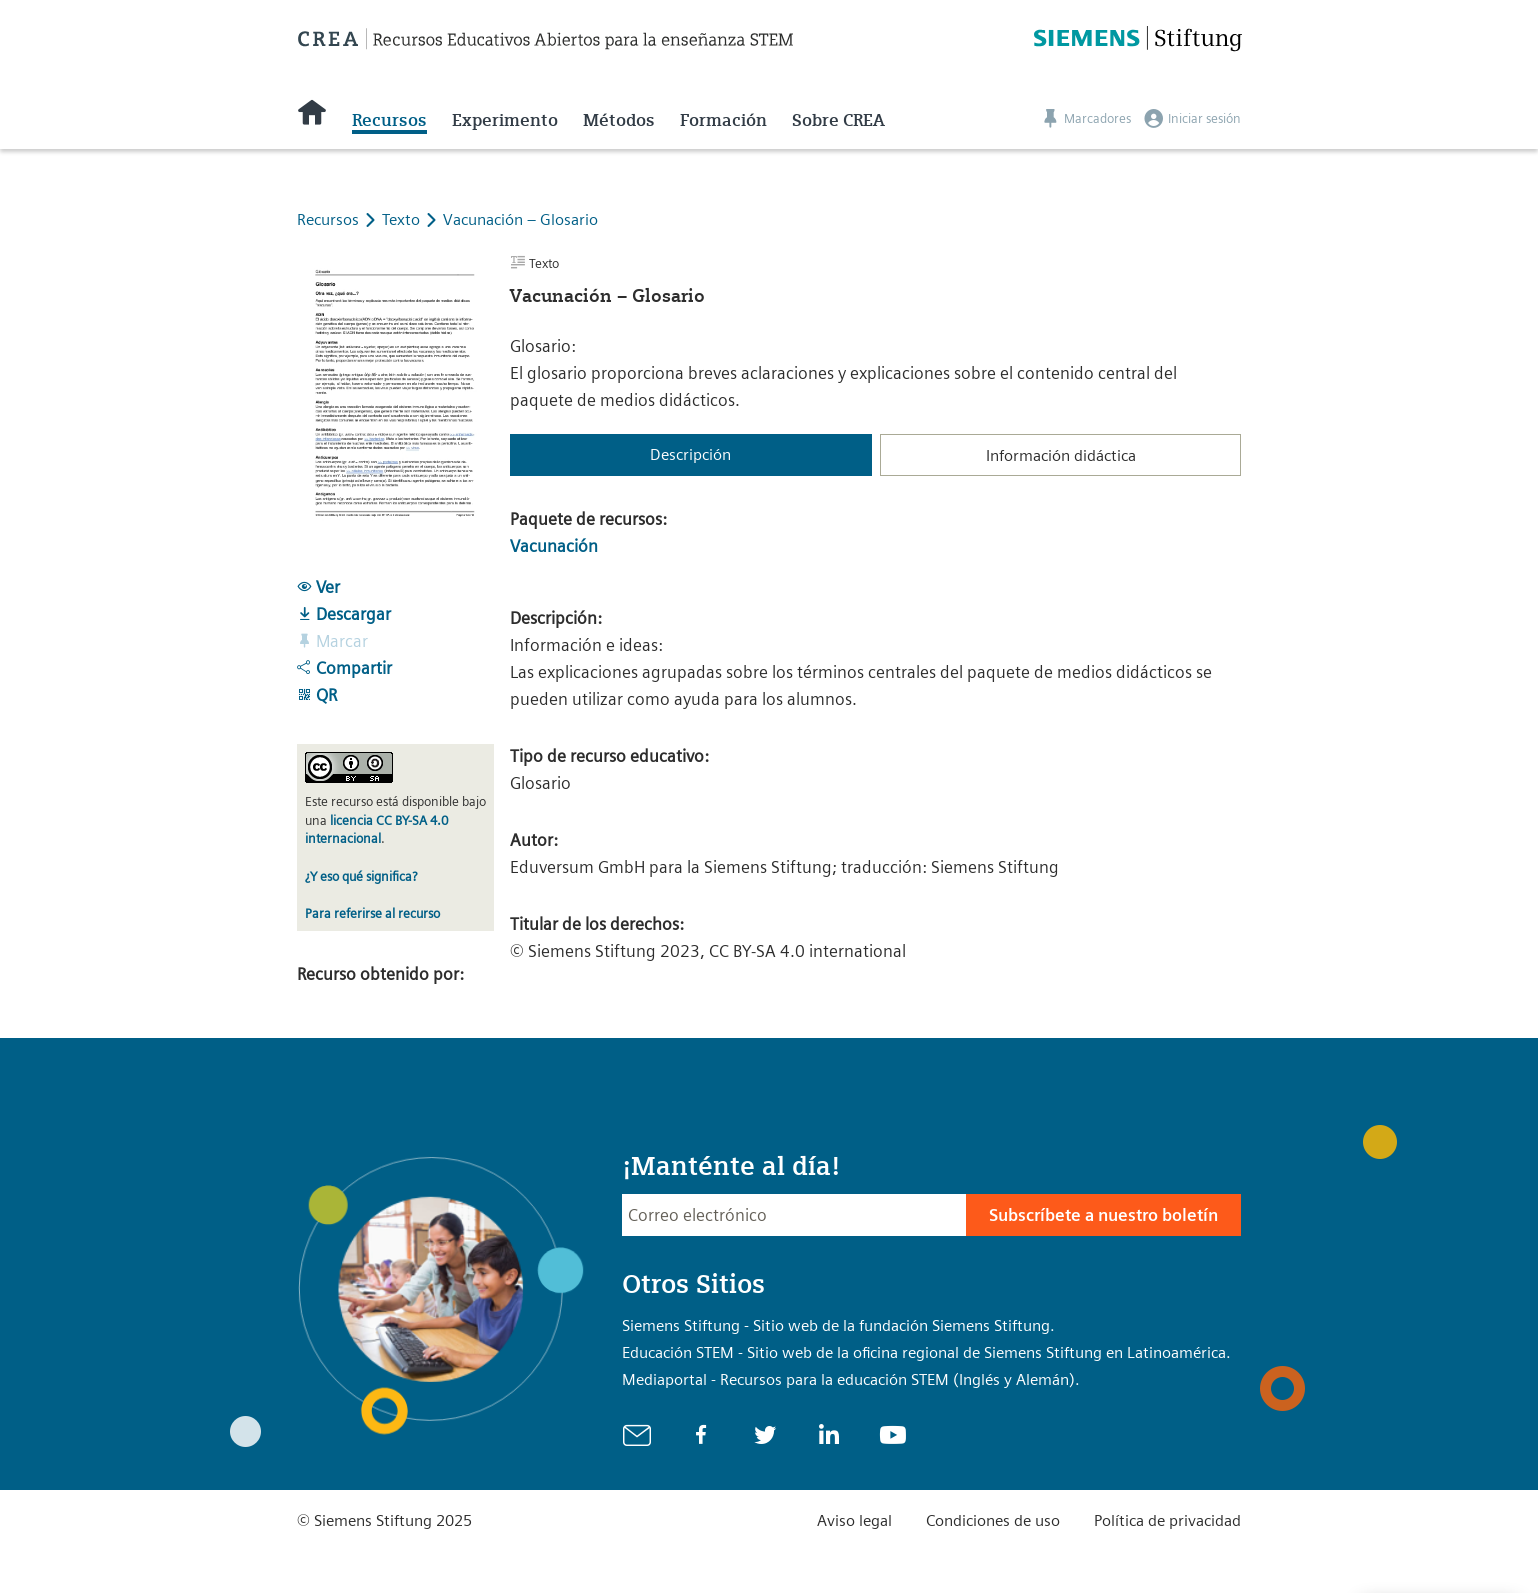  Describe the element at coordinates (520, 219) in the screenshot. I see `Vacunación – Glosario` at that location.